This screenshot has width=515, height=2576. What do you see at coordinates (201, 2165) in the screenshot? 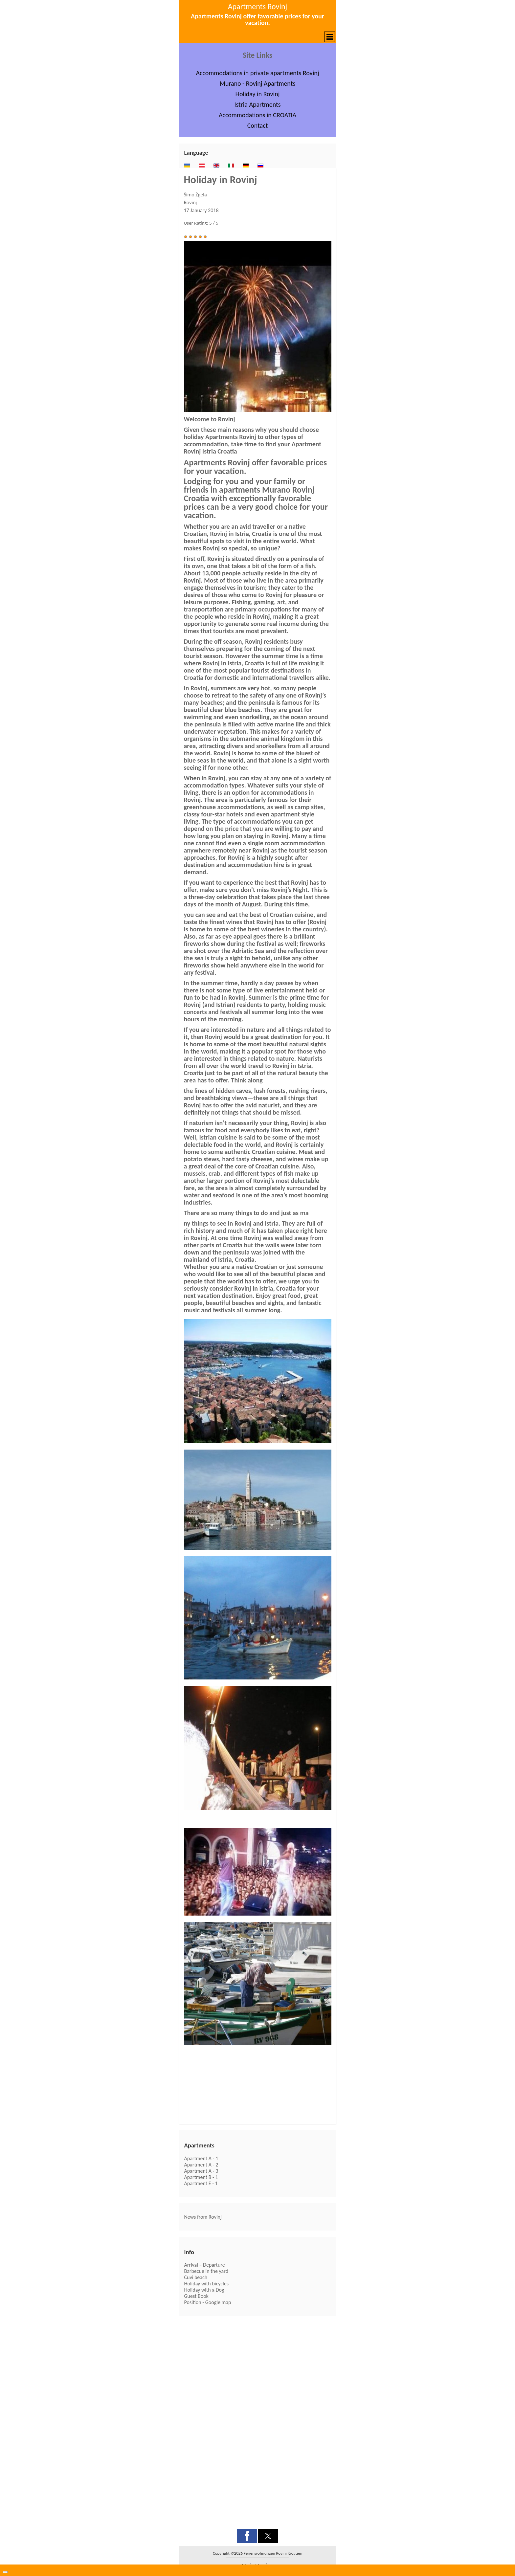
I see `Apartment A - 2` at bounding box center [201, 2165].